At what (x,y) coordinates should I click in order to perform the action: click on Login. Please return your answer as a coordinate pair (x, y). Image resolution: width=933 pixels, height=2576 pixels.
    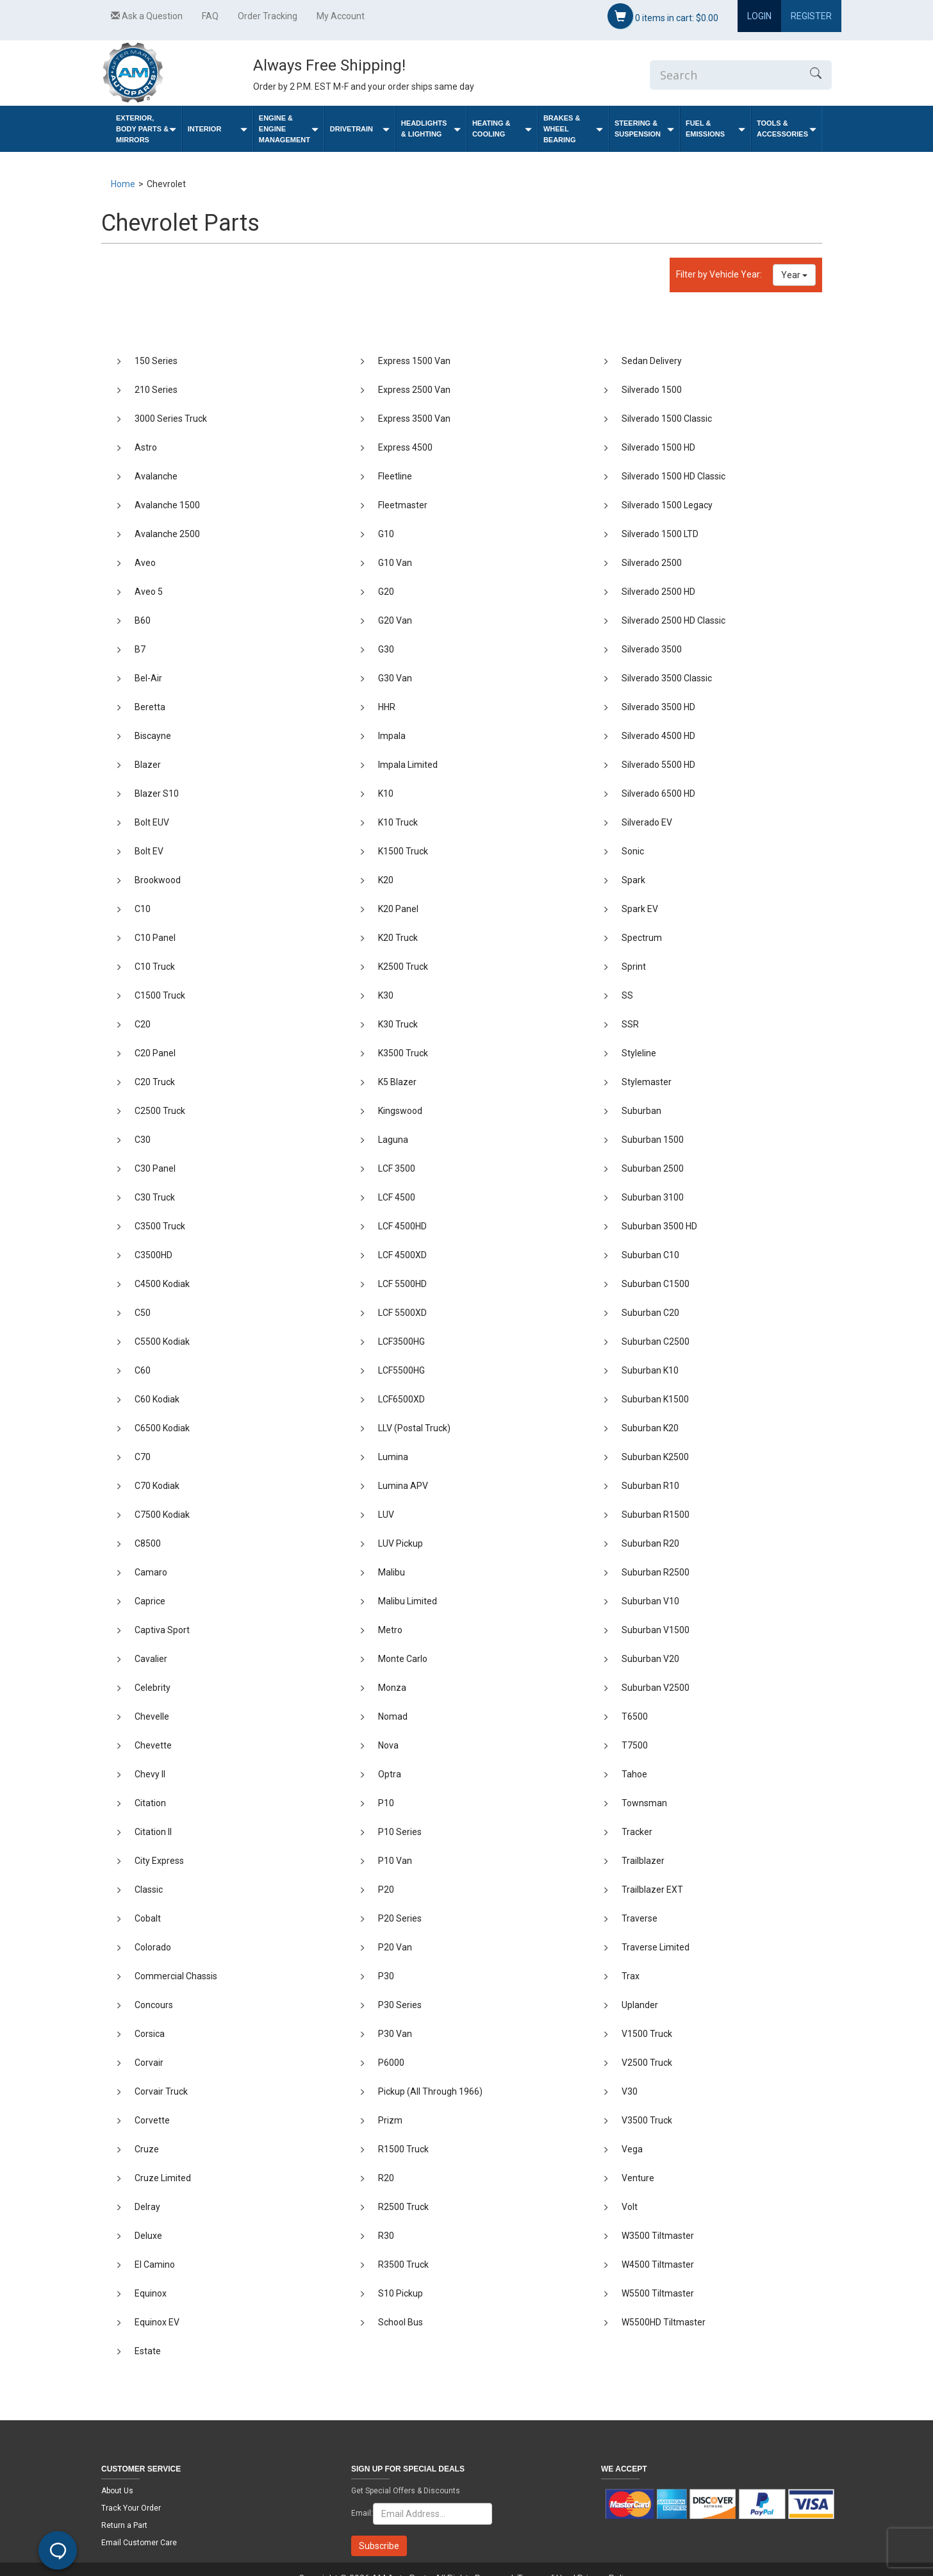
    Looking at the image, I should click on (759, 16).